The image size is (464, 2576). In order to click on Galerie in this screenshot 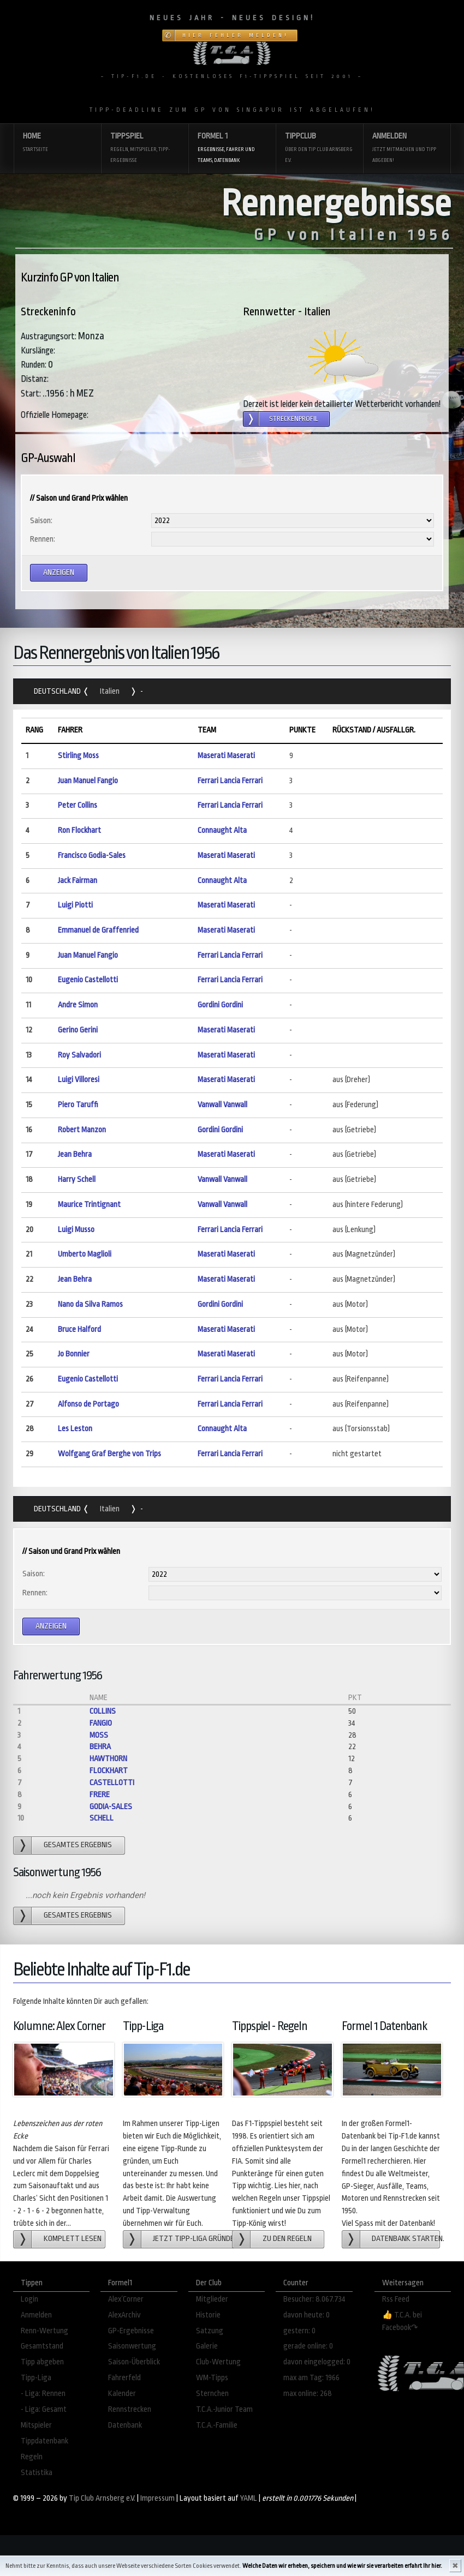, I will do `click(207, 2346)`.